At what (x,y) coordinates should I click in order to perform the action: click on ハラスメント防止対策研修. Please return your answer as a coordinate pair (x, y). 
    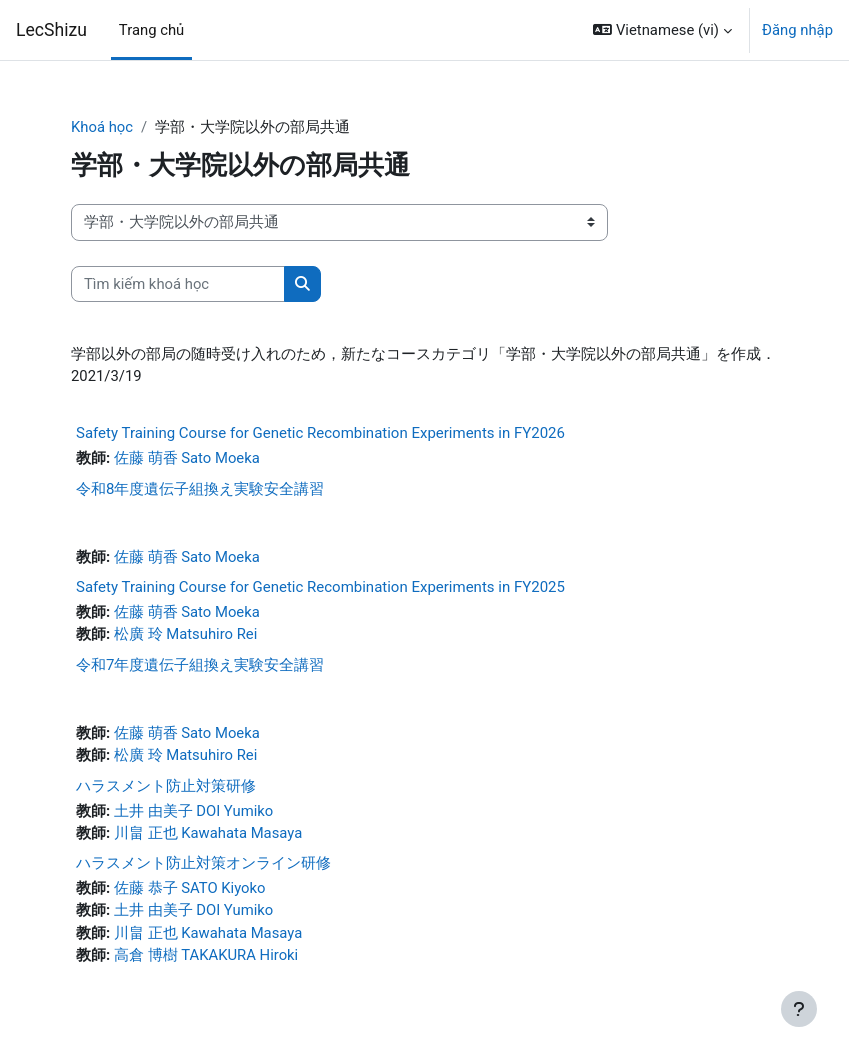
    Looking at the image, I should click on (166, 786).